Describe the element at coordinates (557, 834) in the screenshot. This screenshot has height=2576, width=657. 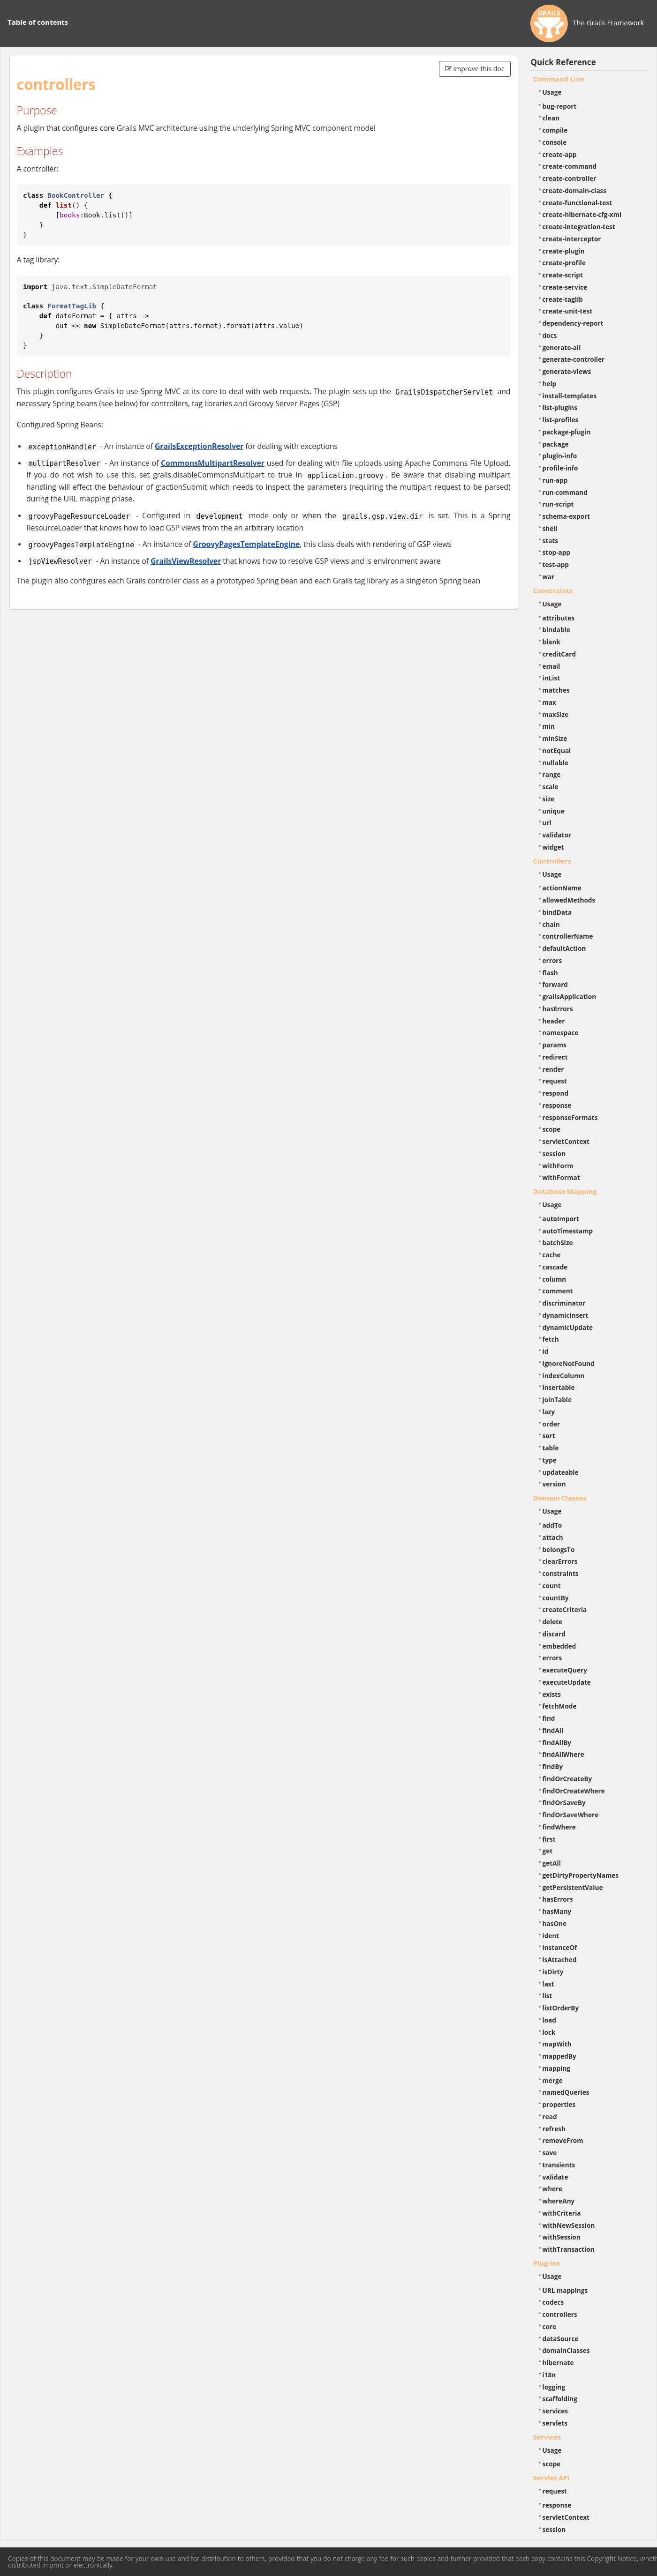
I see `validator` at that location.